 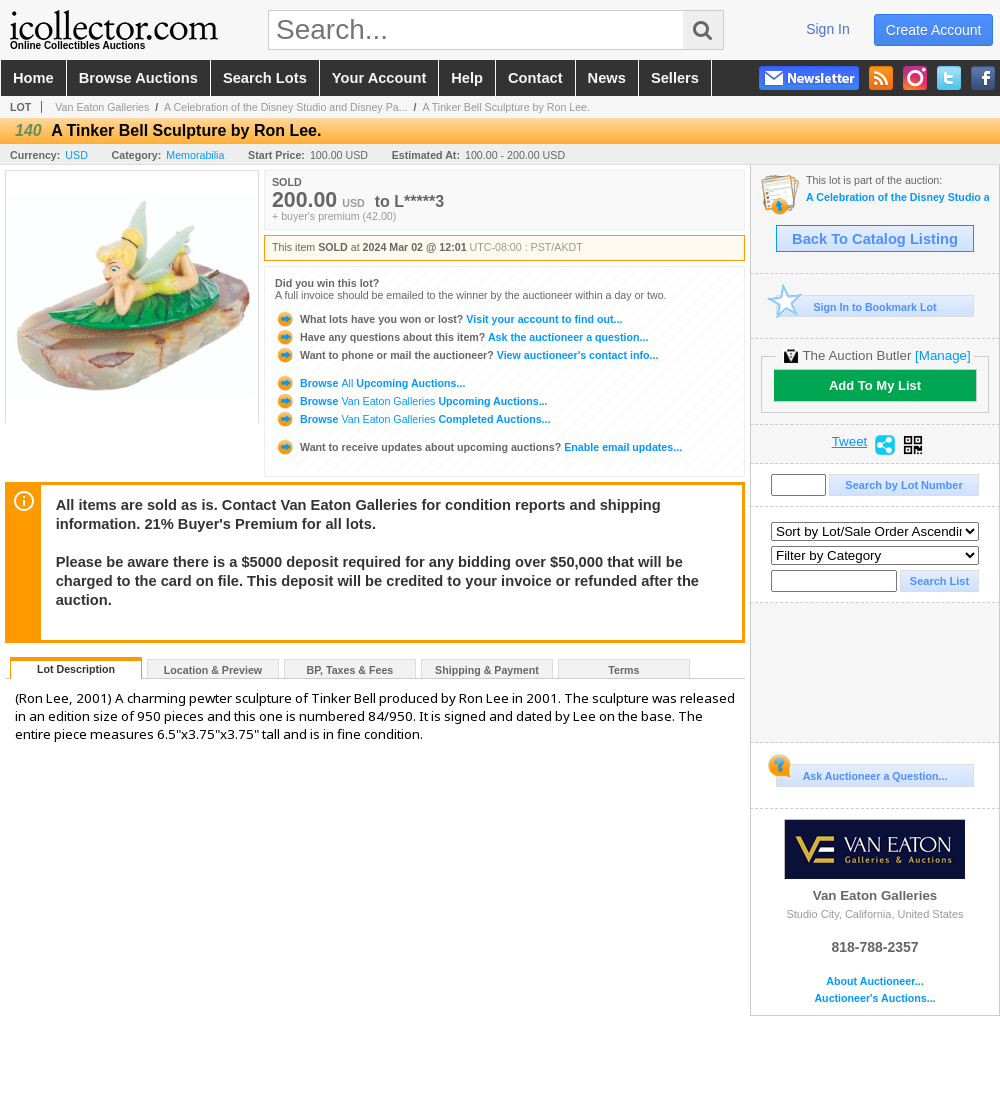 What do you see at coordinates (874, 981) in the screenshot?
I see `About Auctioneer...` at bounding box center [874, 981].